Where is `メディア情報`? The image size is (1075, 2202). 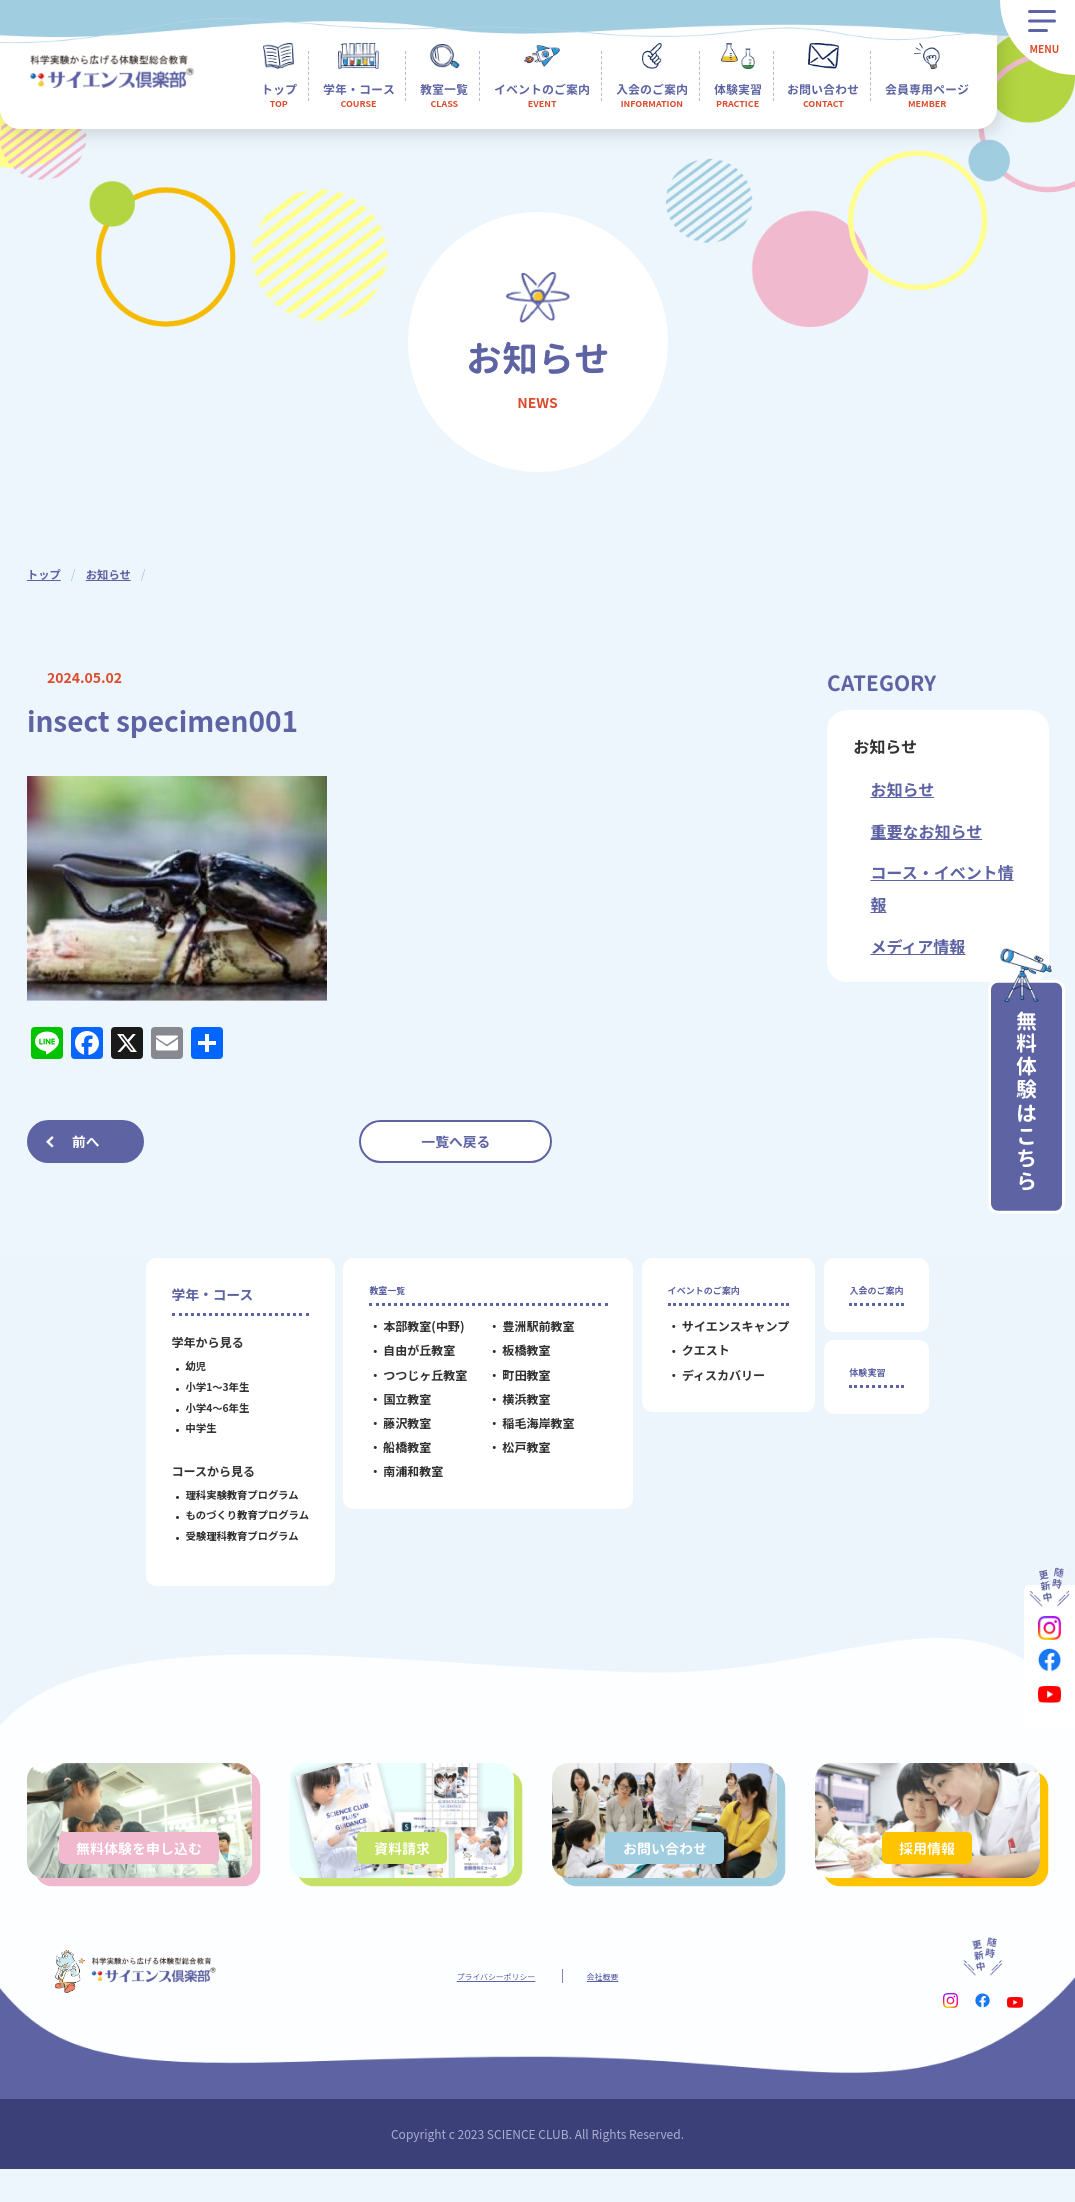
メディア情報 is located at coordinates (917, 946).